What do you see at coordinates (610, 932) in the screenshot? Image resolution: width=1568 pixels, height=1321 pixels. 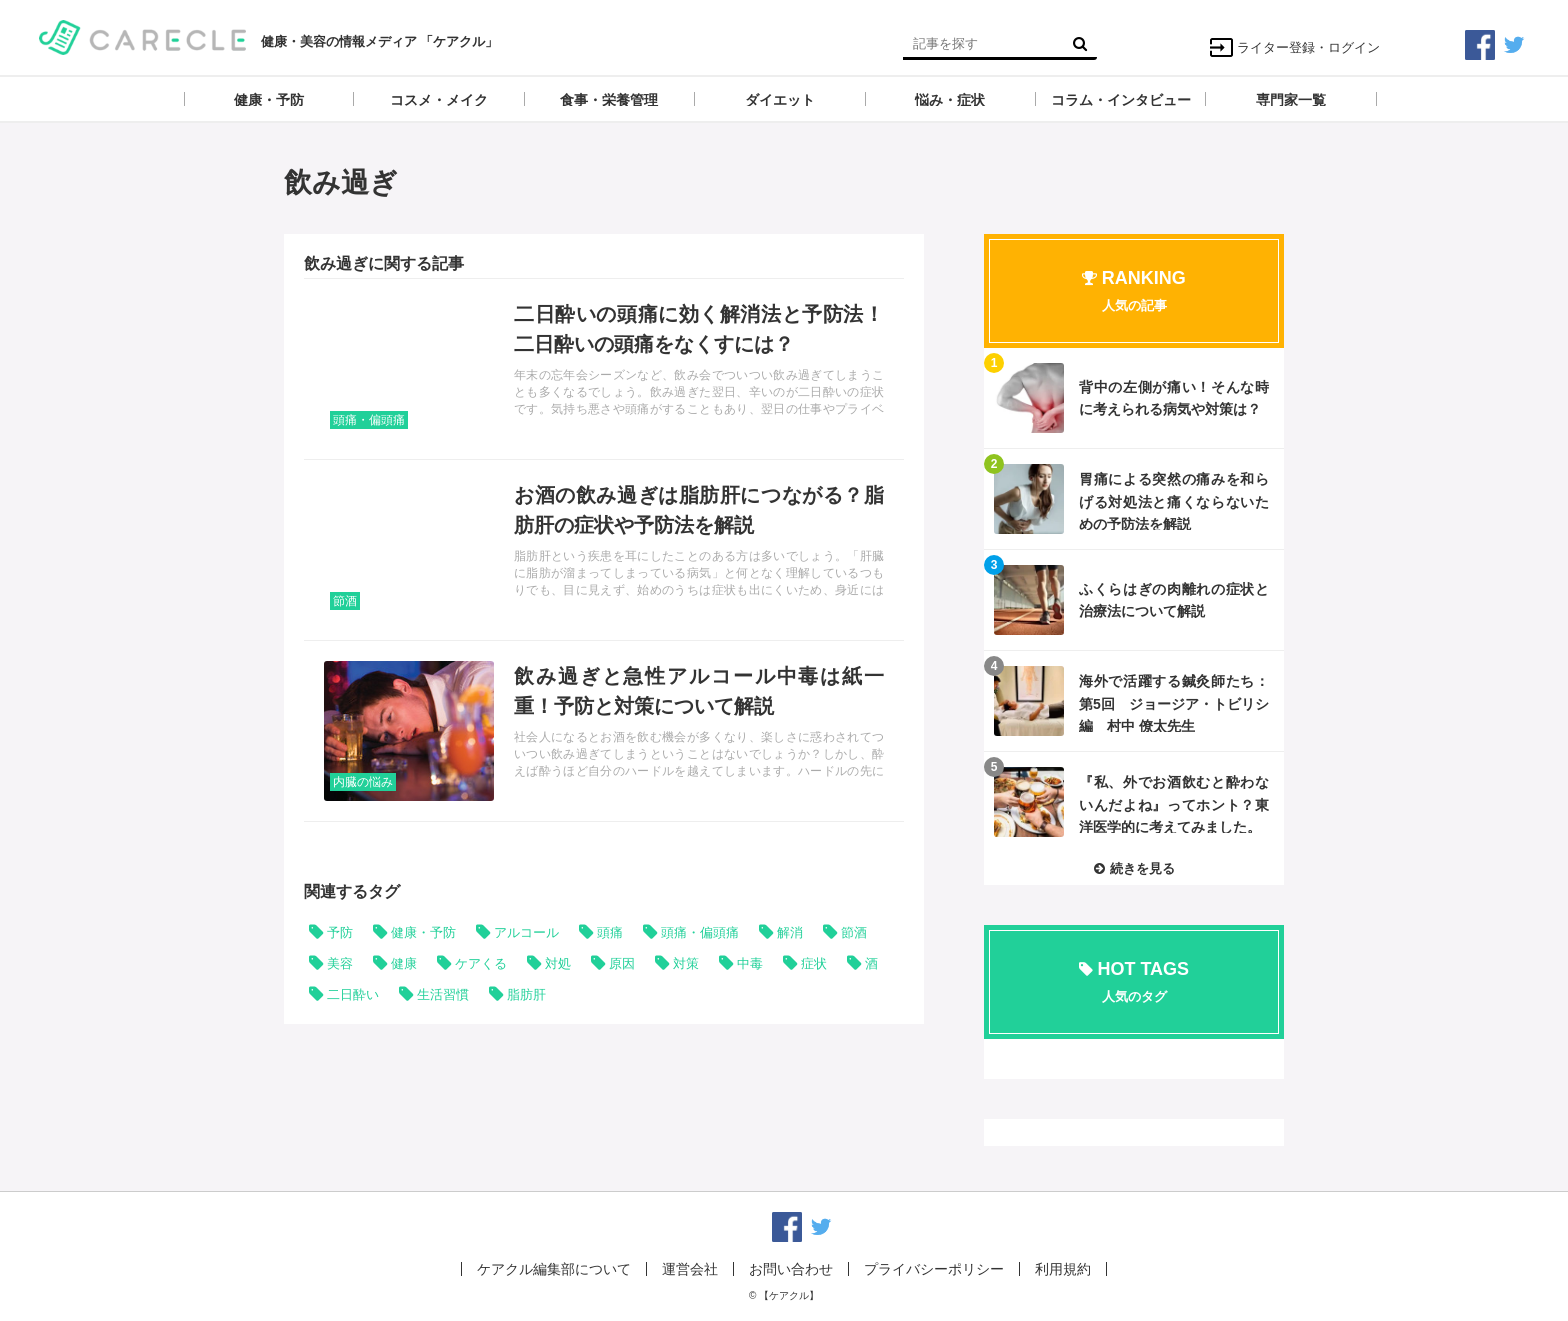 I see `頭痛` at bounding box center [610, 932].